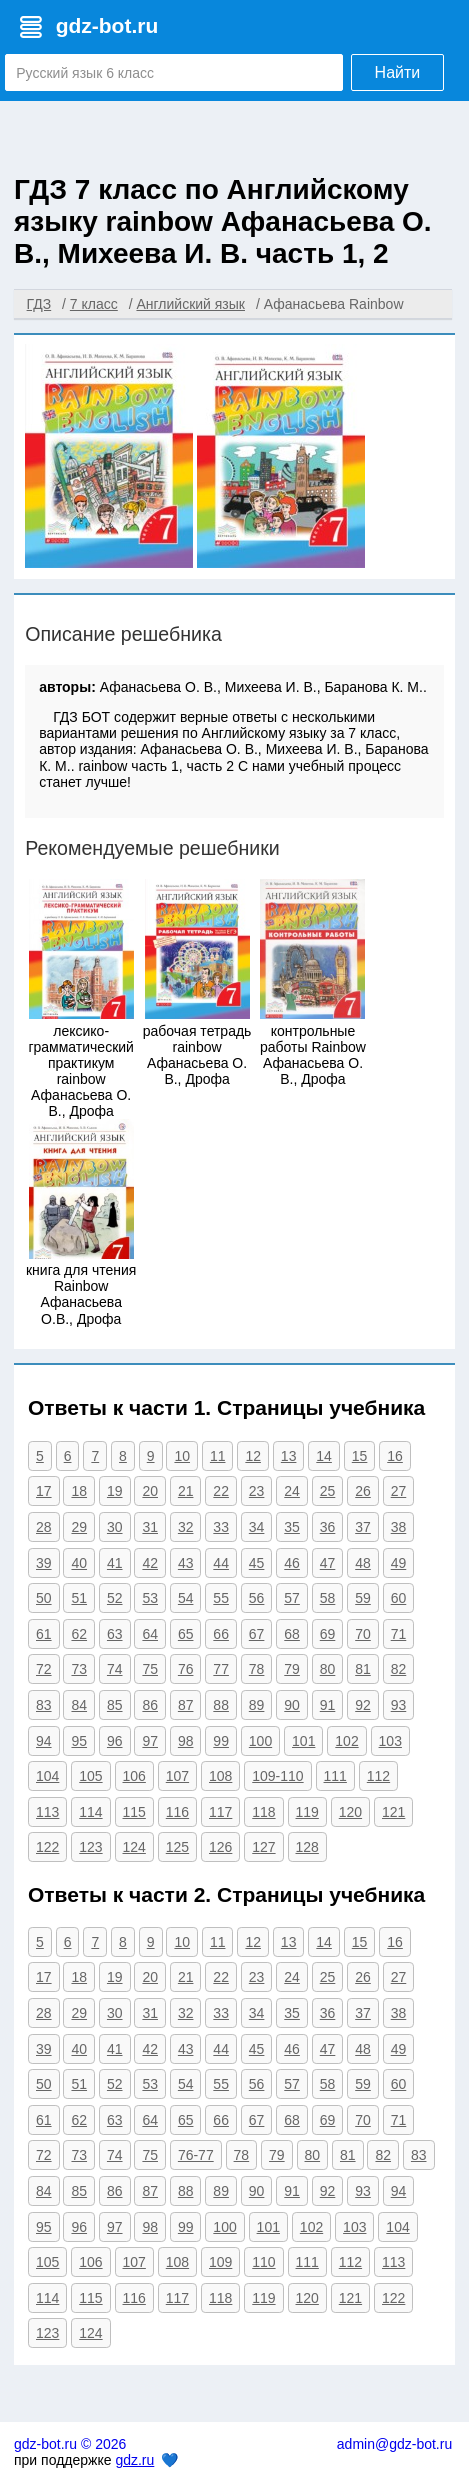  What do you see at coordinates (44, 1527) in the screenshot?
I see `28` at bounding box center [44, 1527].